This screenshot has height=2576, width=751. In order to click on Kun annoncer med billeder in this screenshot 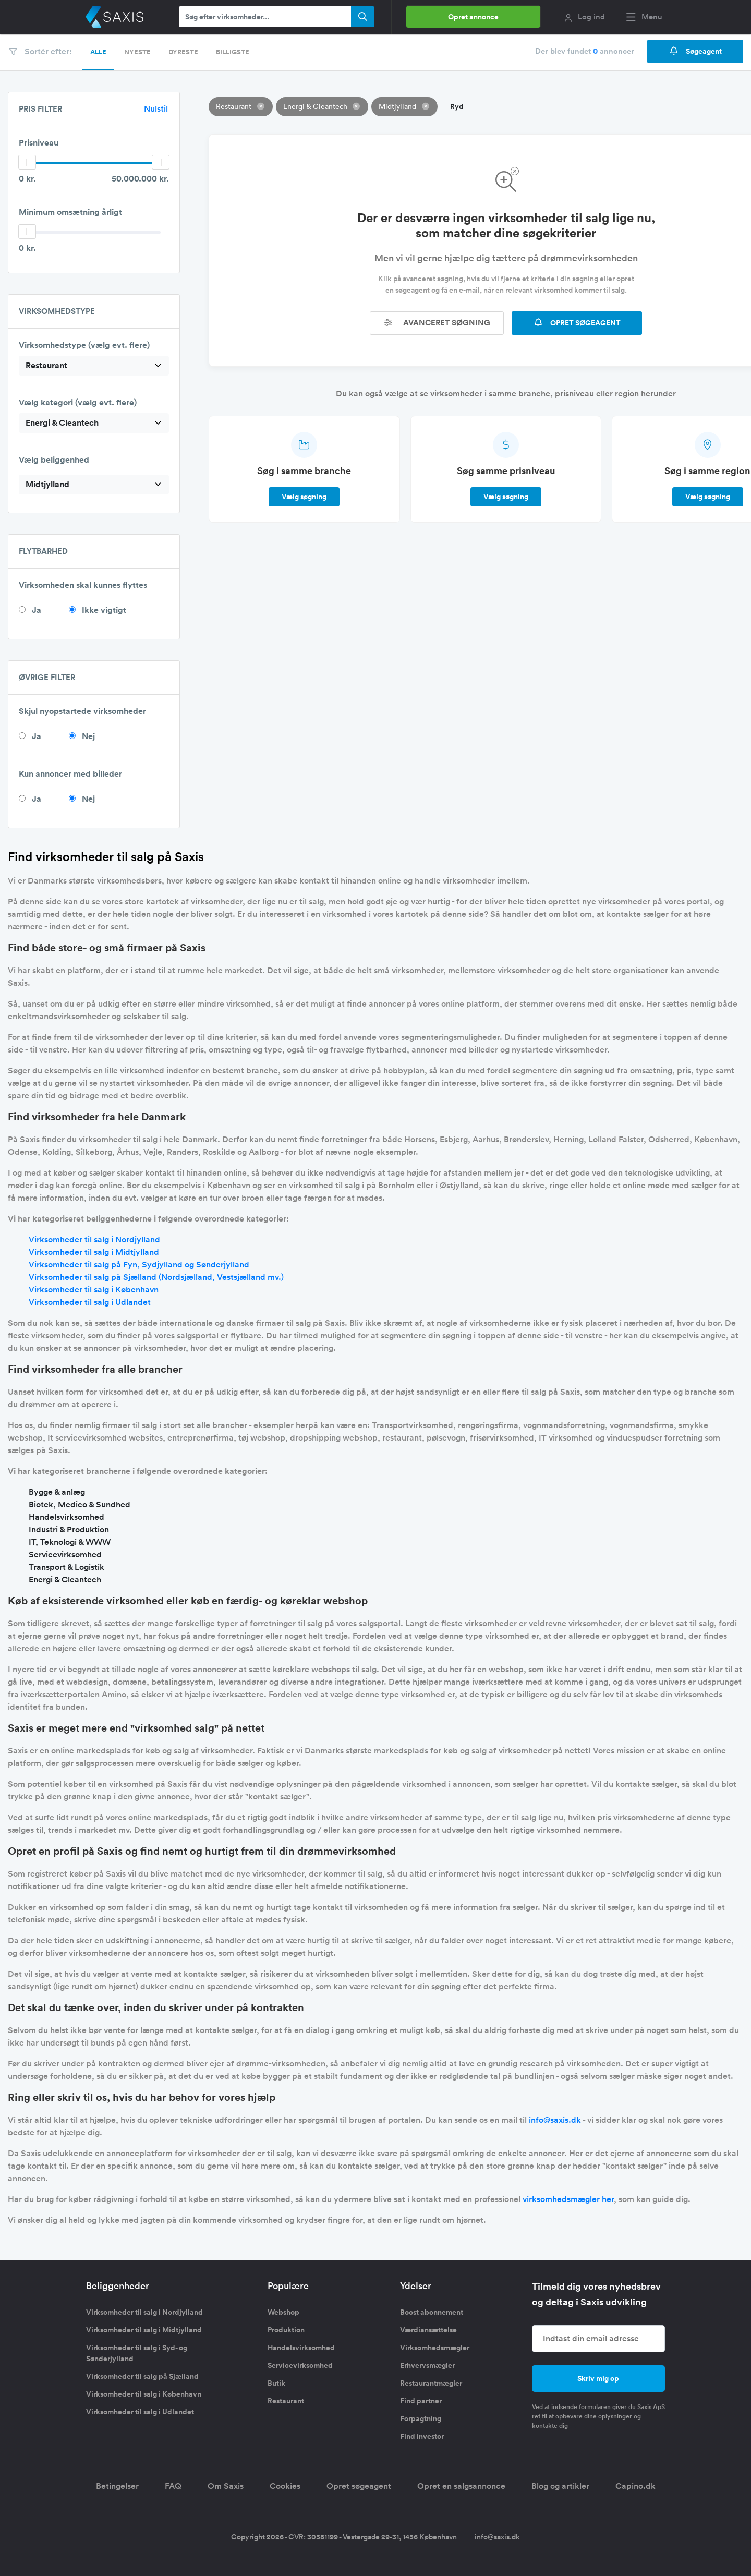, I will do `click(70, 773)`.